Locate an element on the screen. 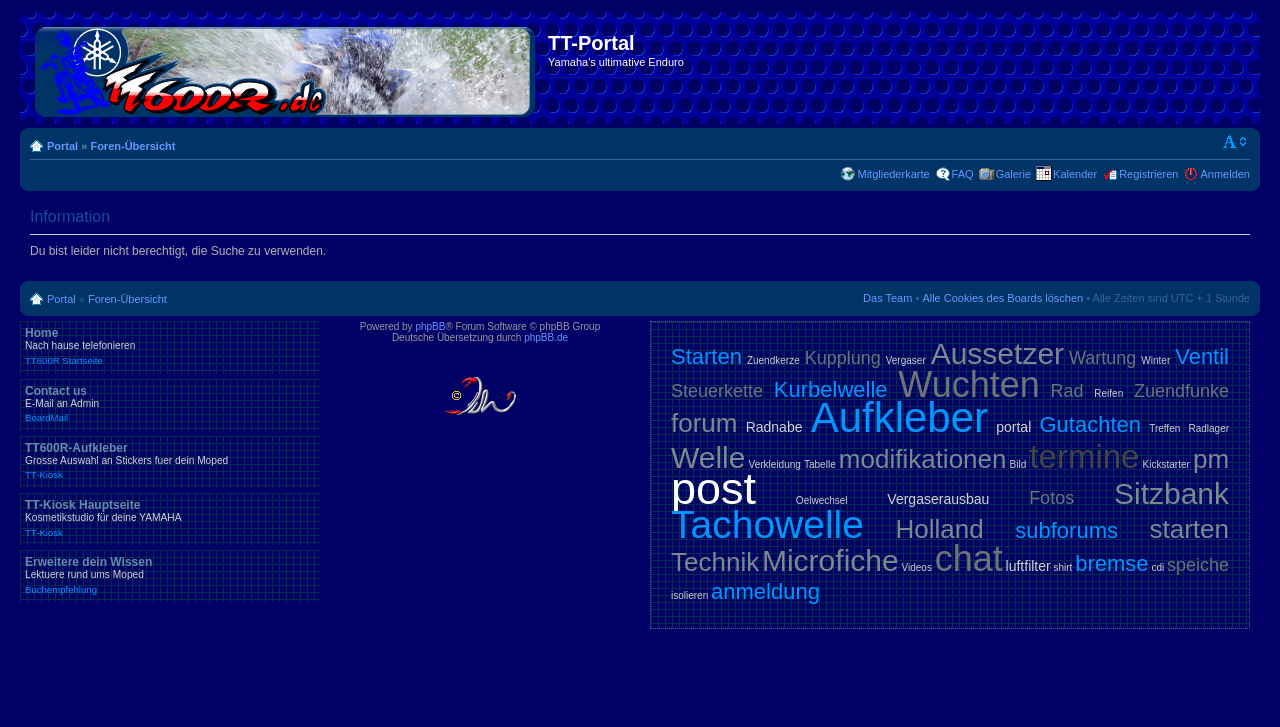  Kurbelwelle is located at coordinates (831, 389).